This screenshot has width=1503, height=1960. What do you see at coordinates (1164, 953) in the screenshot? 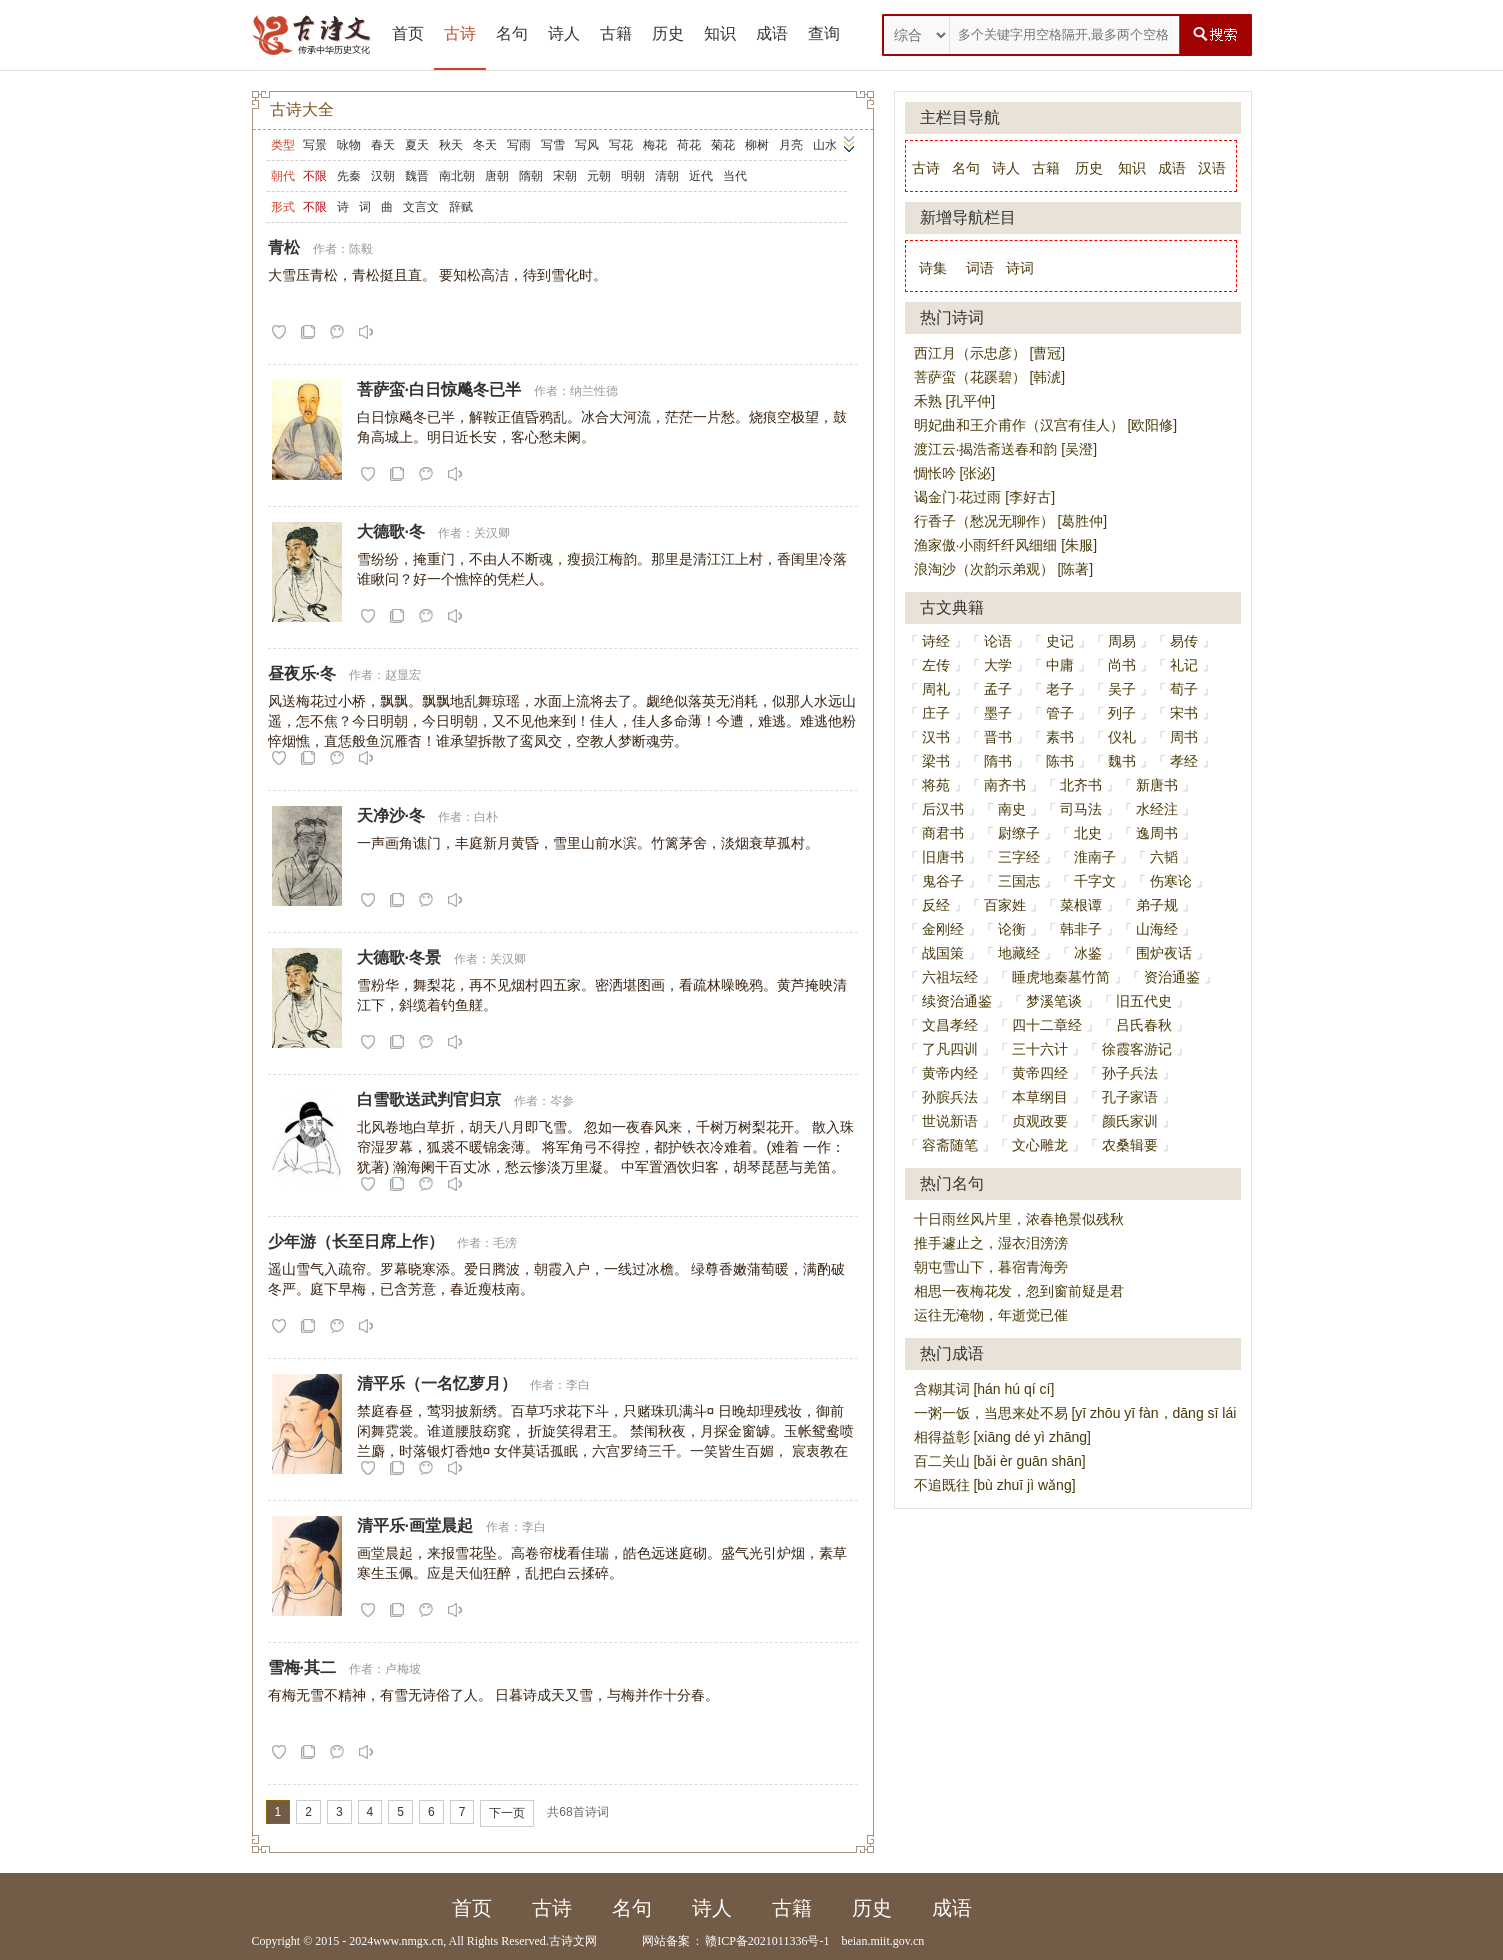
I see `围炉夜话` at bounding box center [1164, 953].